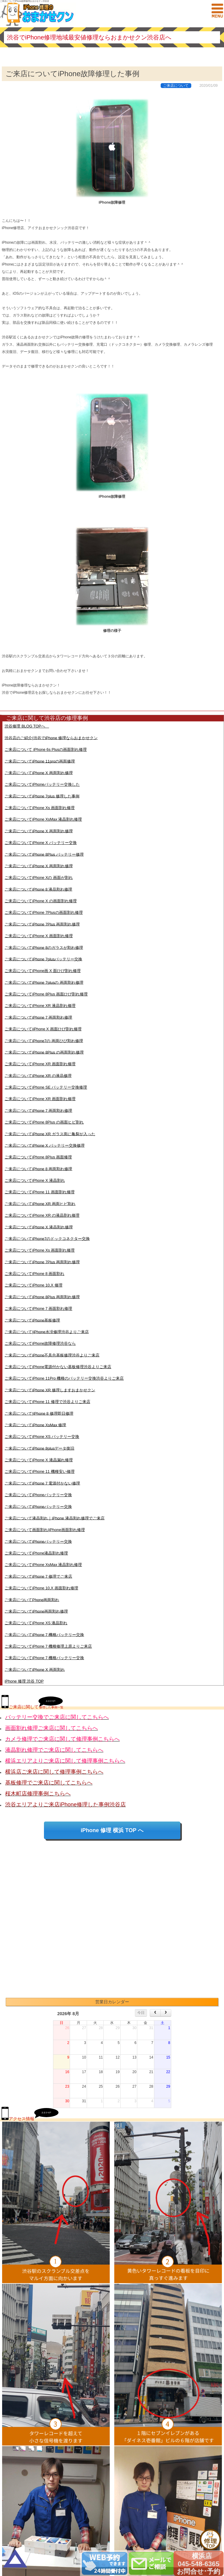 This screenshot has height=2576, width=224. Describe the element at coordinates (38, 1157) in the screenshot. I see `ご来店についてiPhone 8Plus 画面修理` at that location.